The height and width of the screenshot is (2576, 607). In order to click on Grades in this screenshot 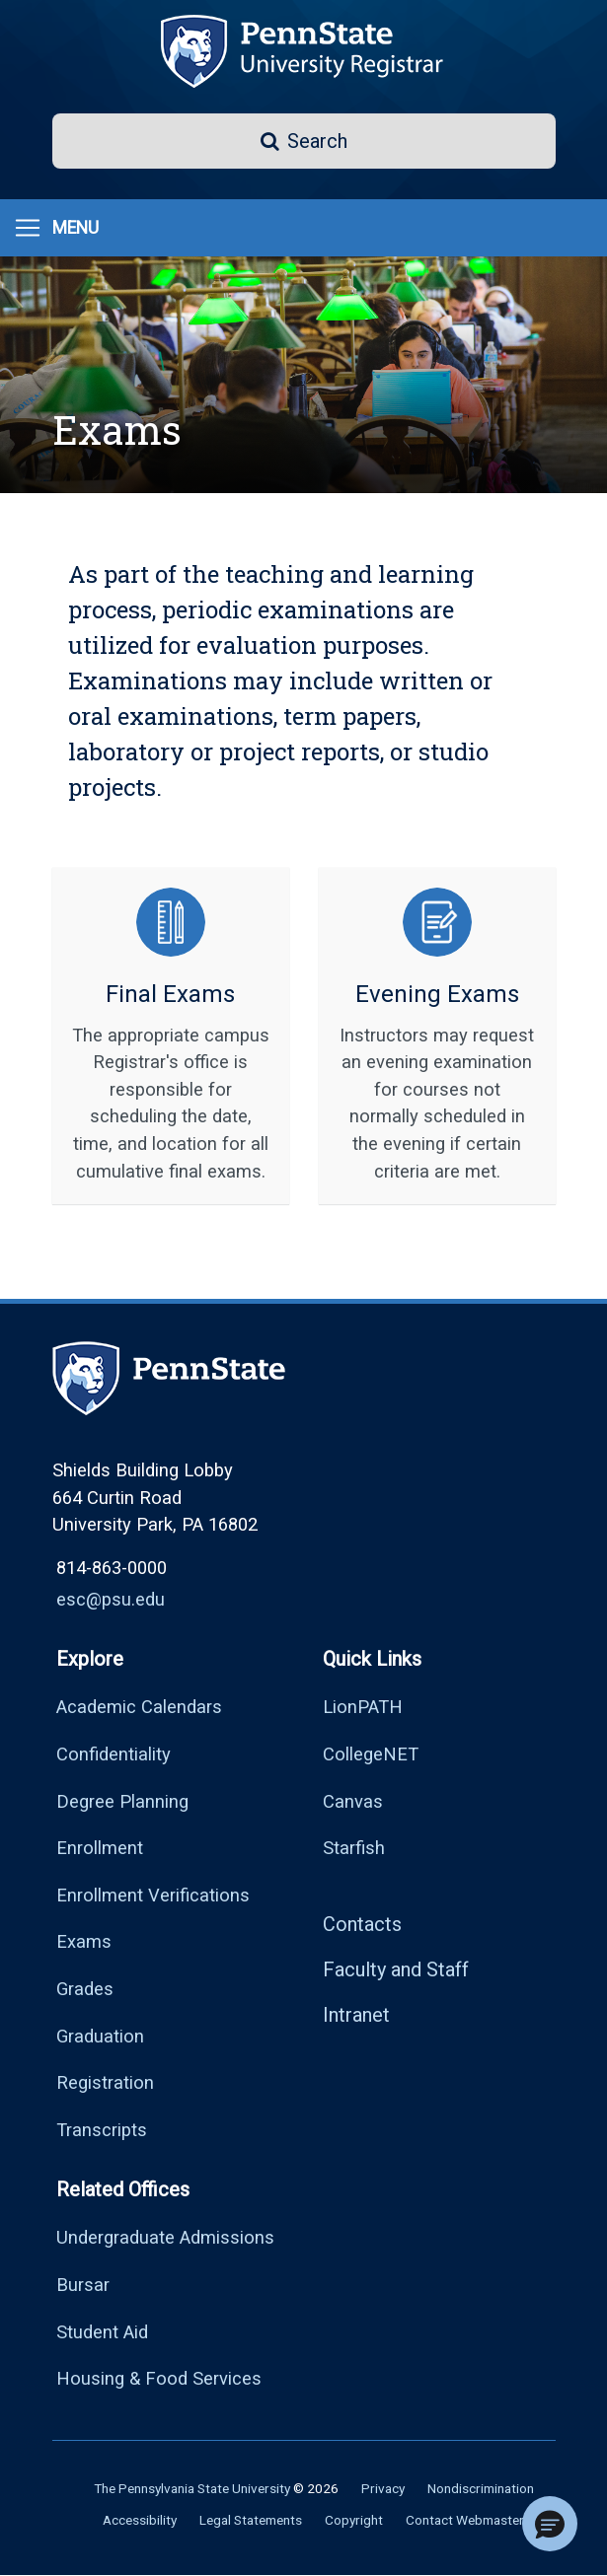, I will do `click(85, 1988)`.